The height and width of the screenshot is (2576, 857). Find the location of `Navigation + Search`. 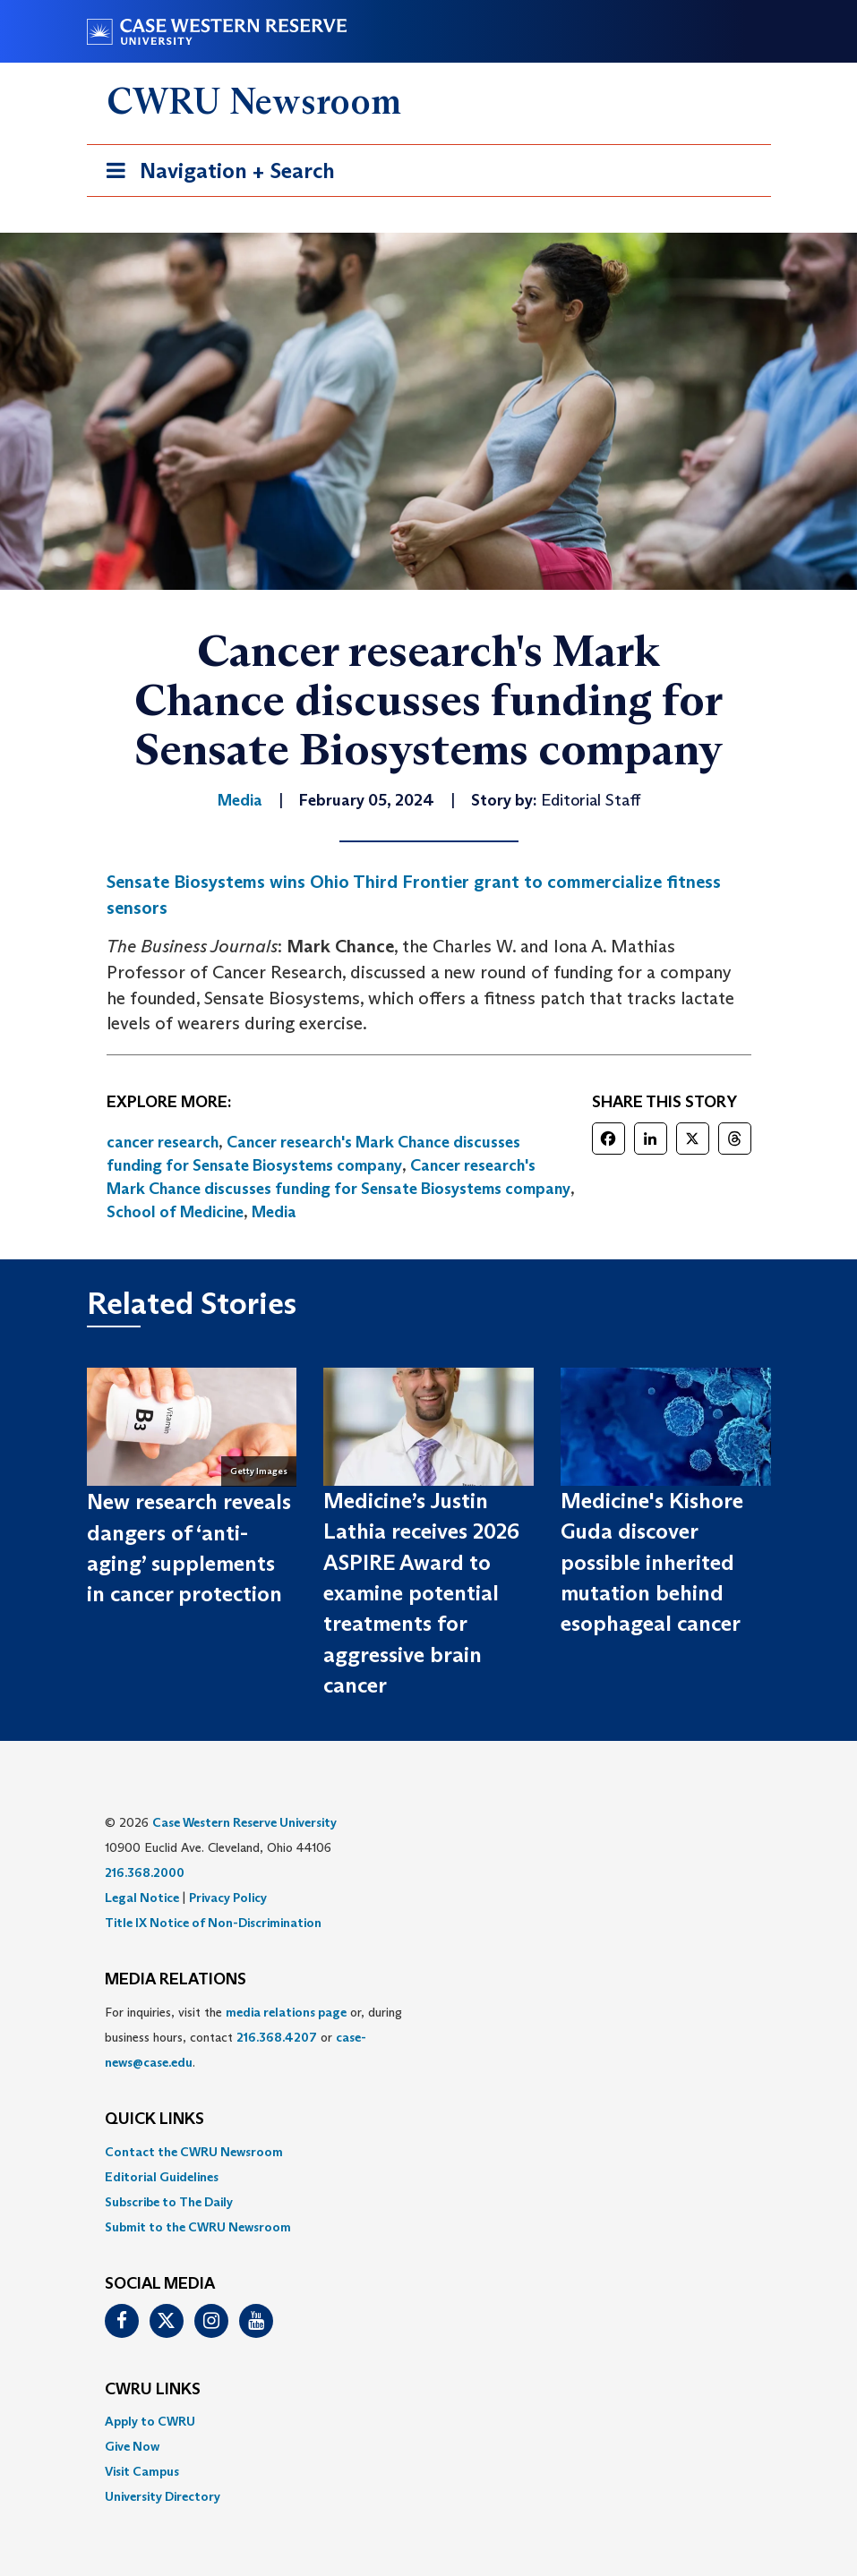

Navigation + Search is located at coordinates (215, 174).